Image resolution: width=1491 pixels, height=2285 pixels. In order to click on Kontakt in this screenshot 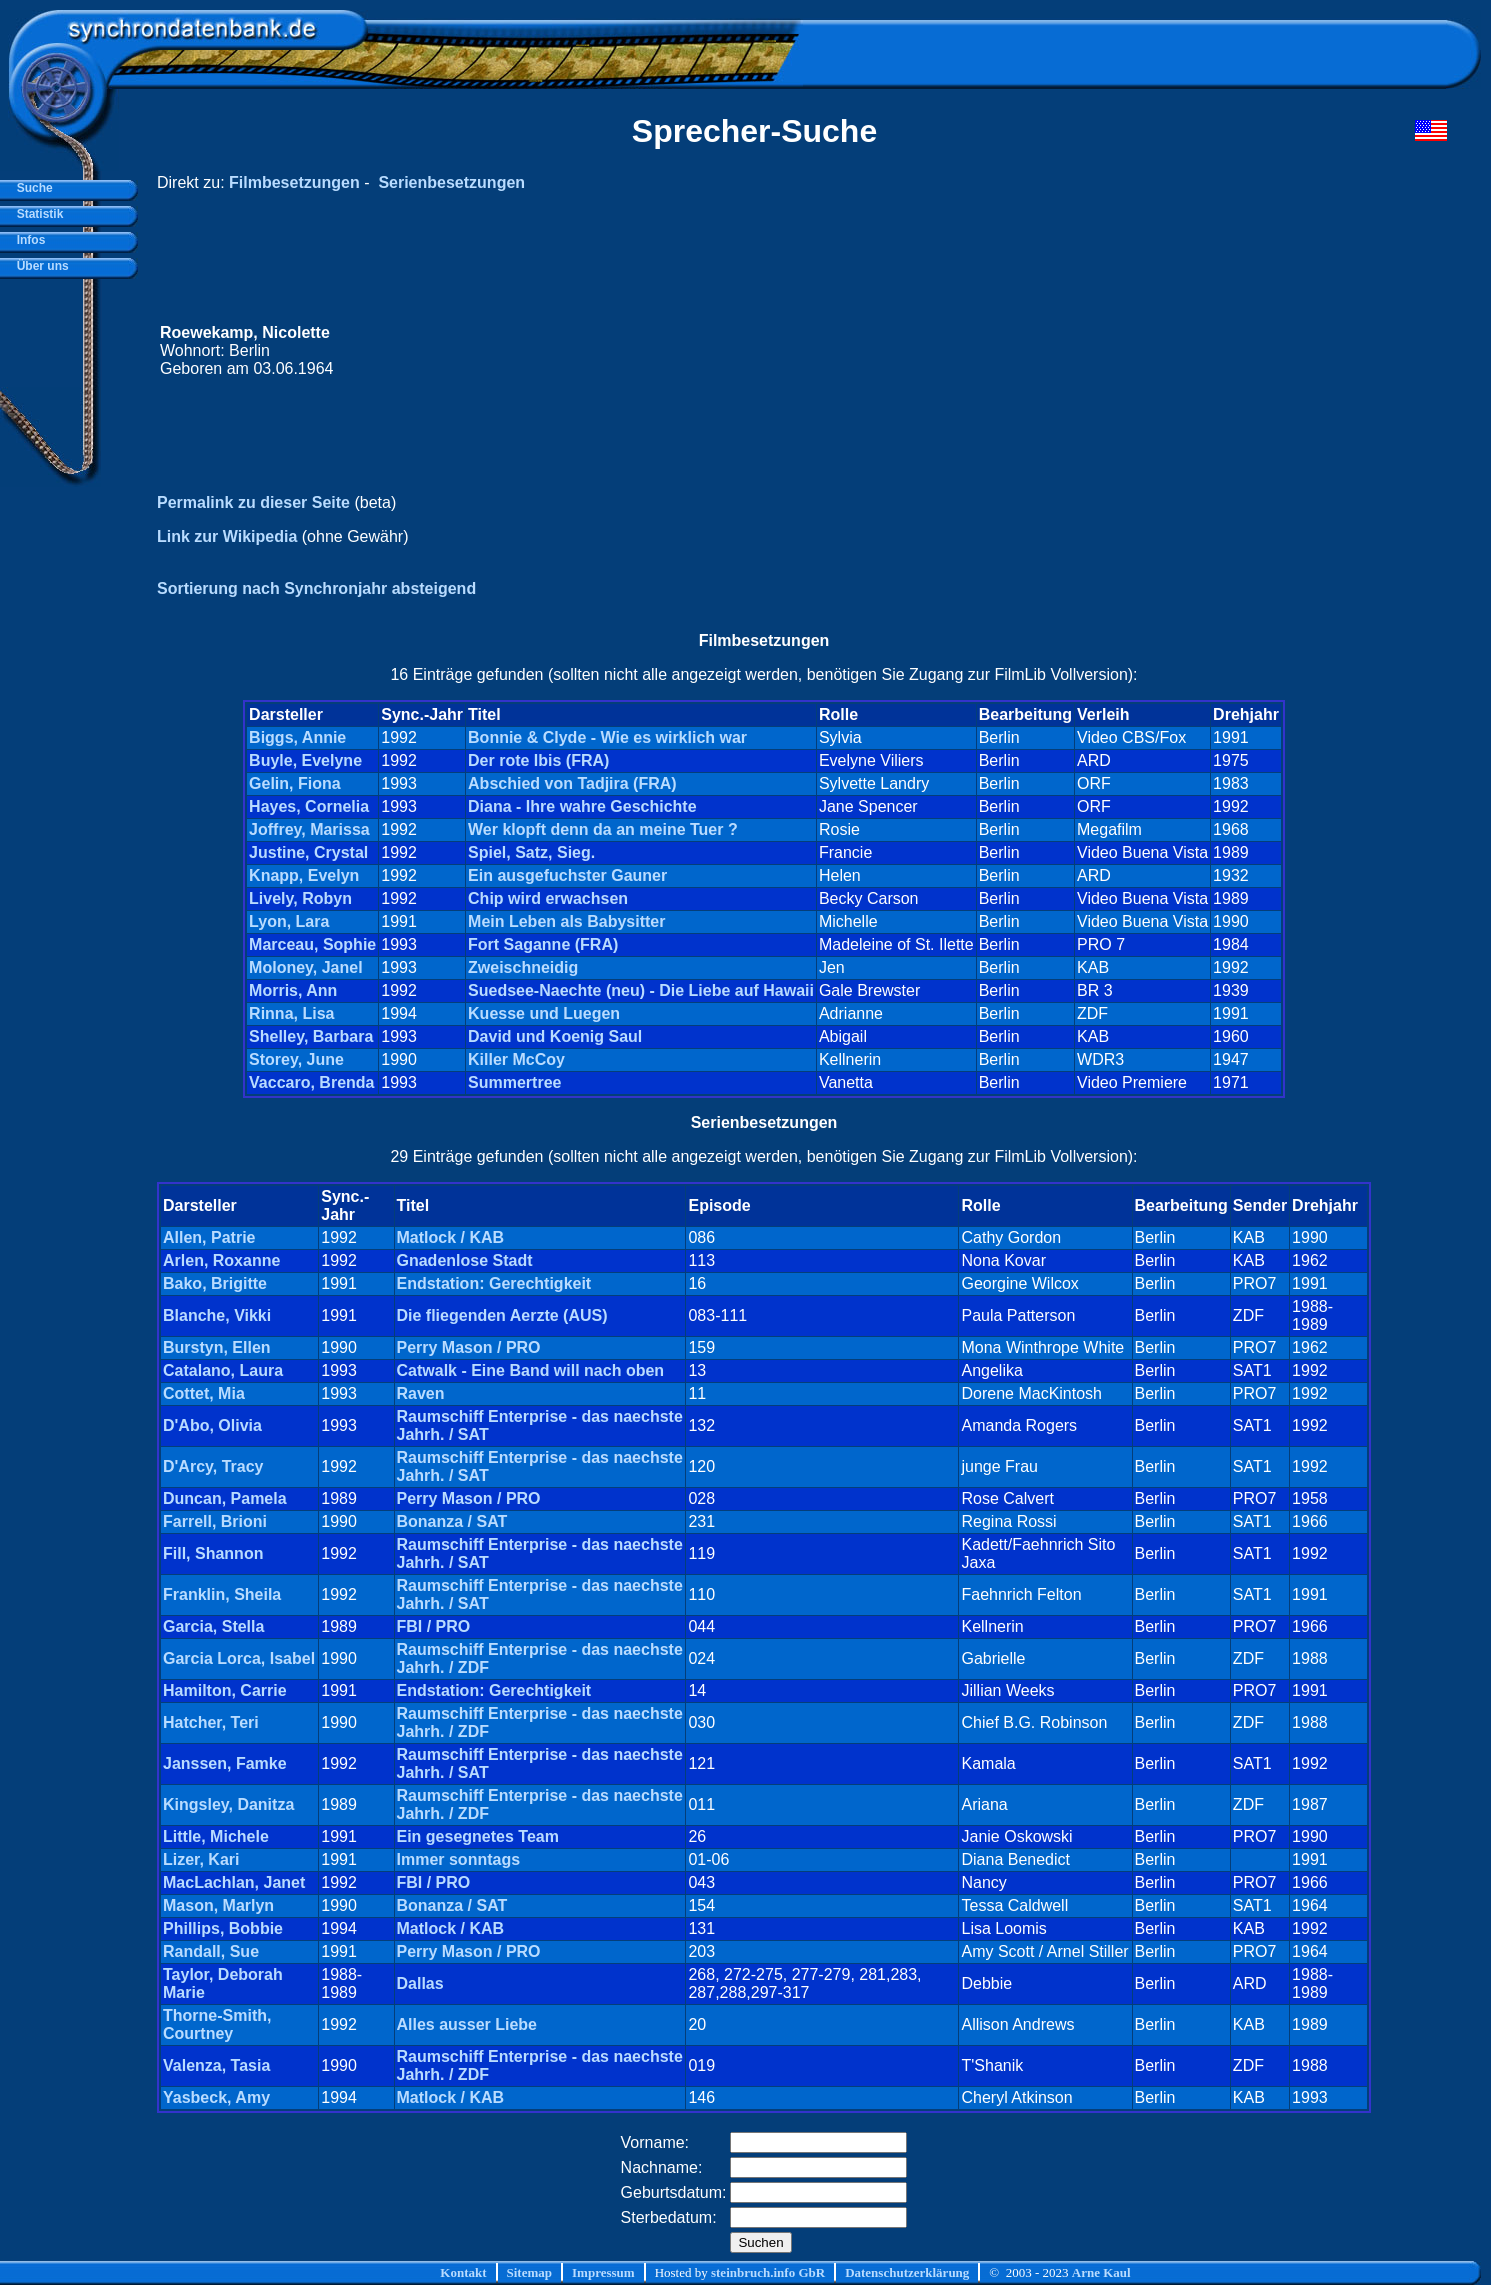, I will do `click(463, 2272)`.